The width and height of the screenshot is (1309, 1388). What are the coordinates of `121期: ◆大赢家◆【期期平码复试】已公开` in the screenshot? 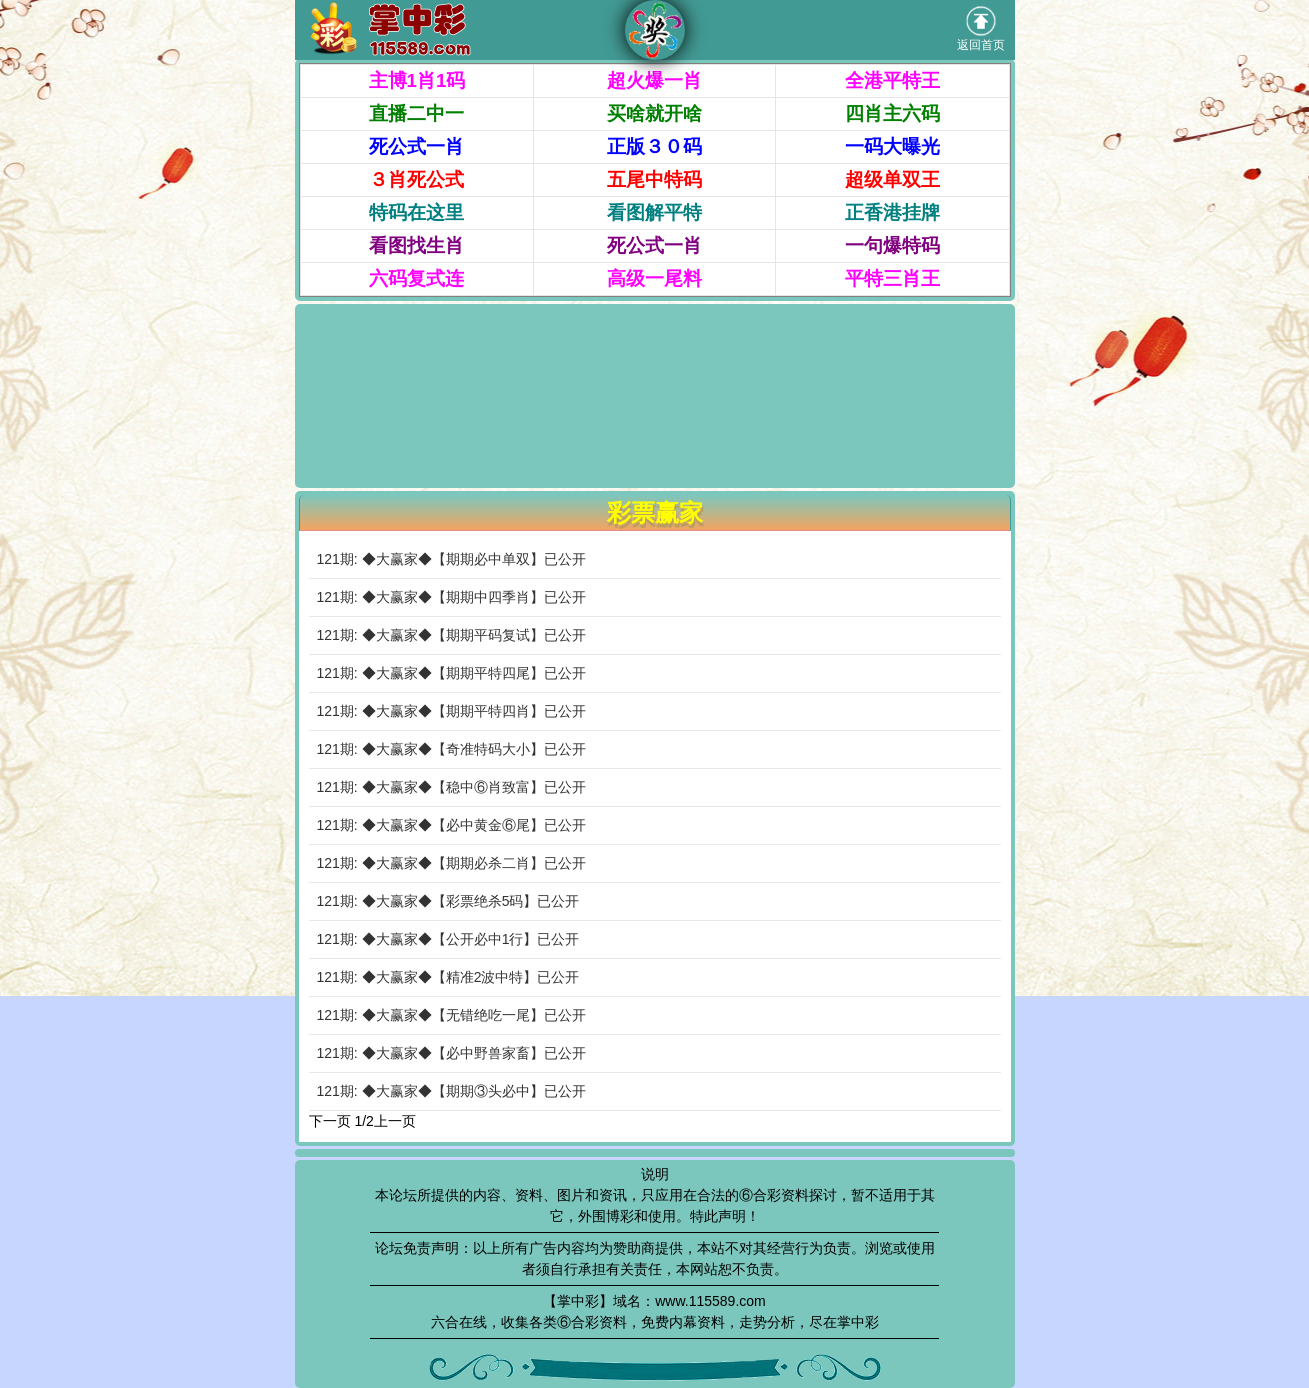 It's located at (451, 635).